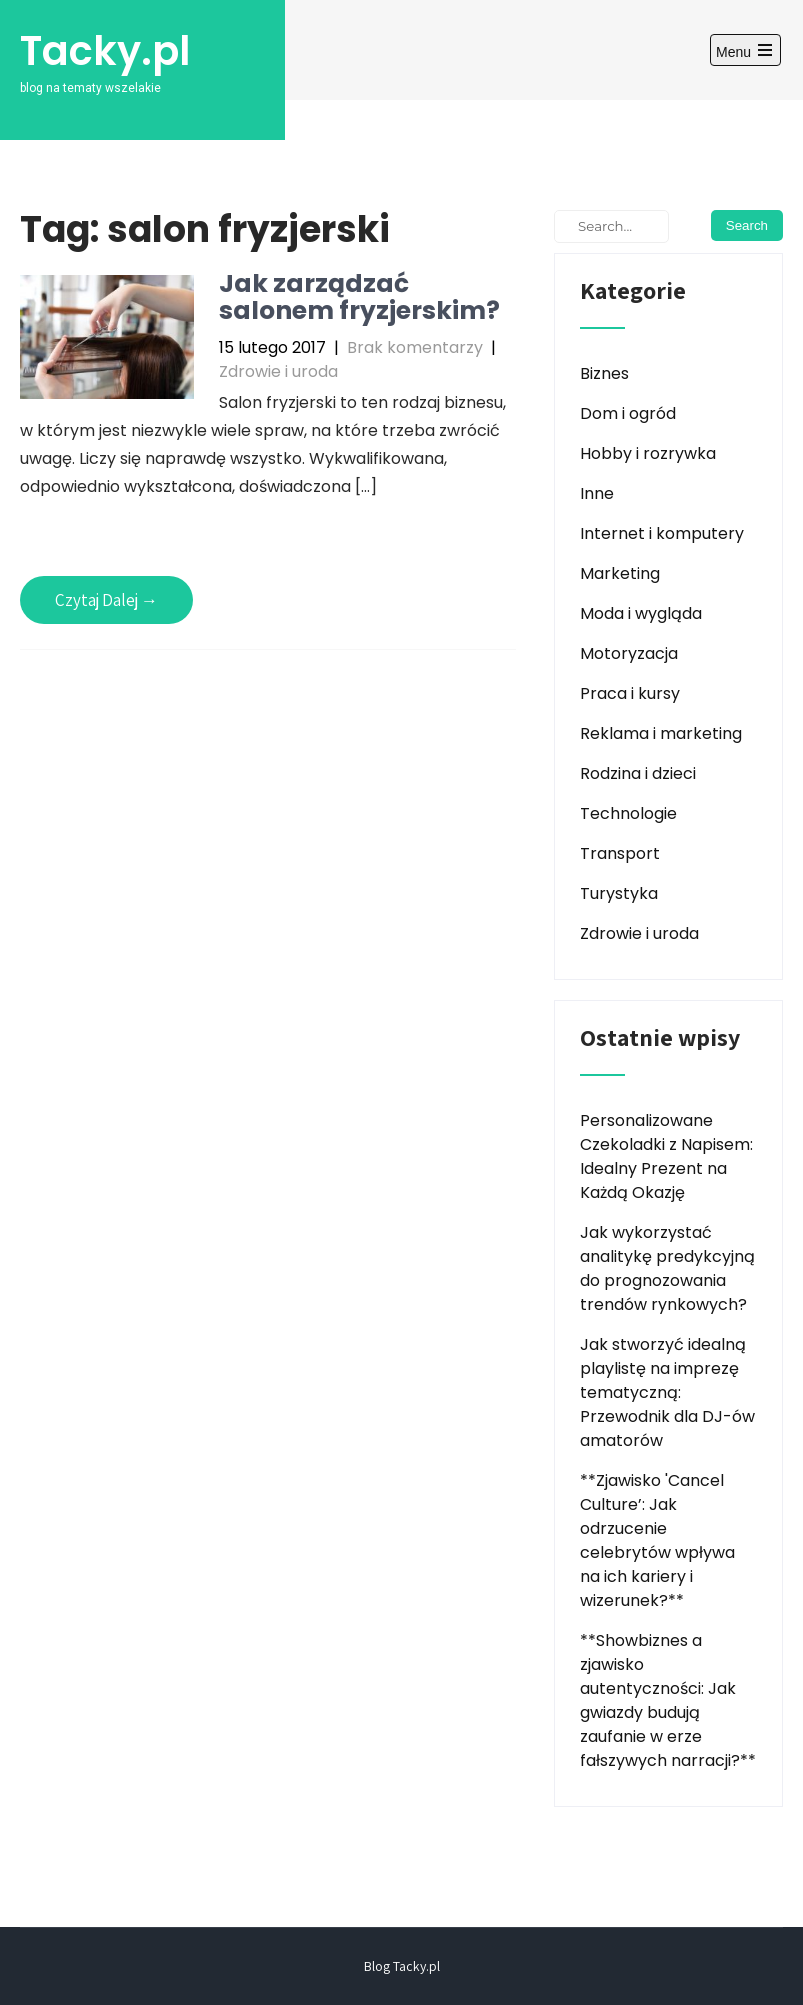  What do you see at coordinates (661, 733) in the screenshot?
I see `Reklama i marketing` at bounding box center [661, 733].